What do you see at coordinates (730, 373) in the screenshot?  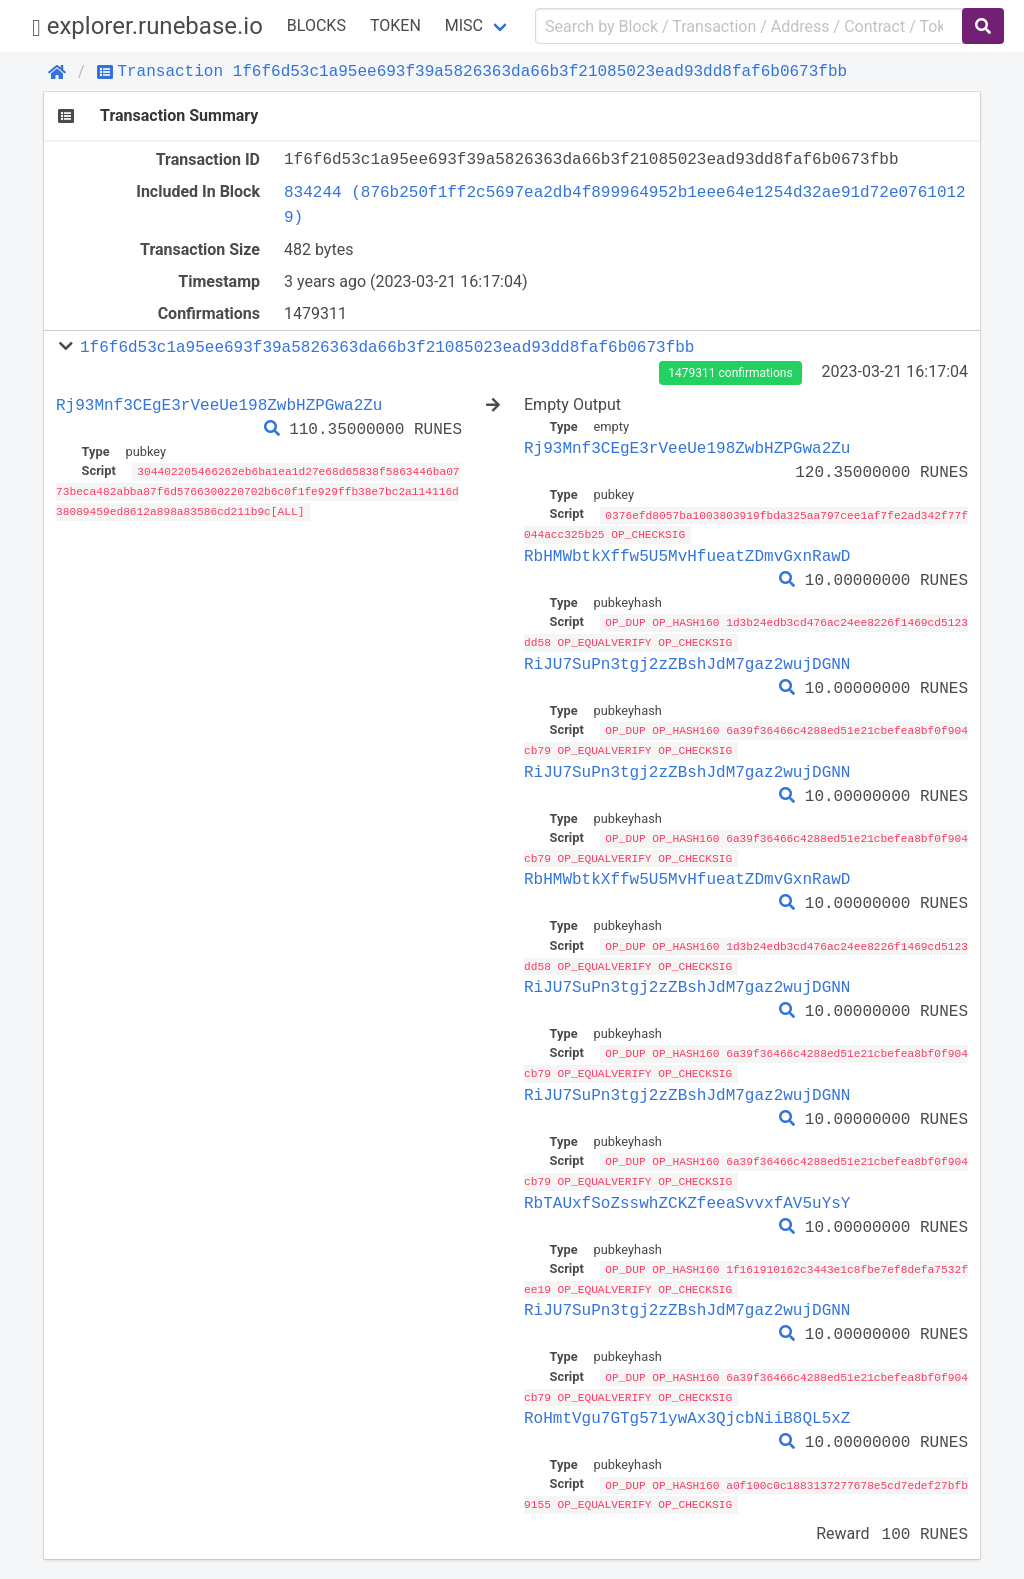 I see `1479311 confirmations` at bounding box center [730, 373].